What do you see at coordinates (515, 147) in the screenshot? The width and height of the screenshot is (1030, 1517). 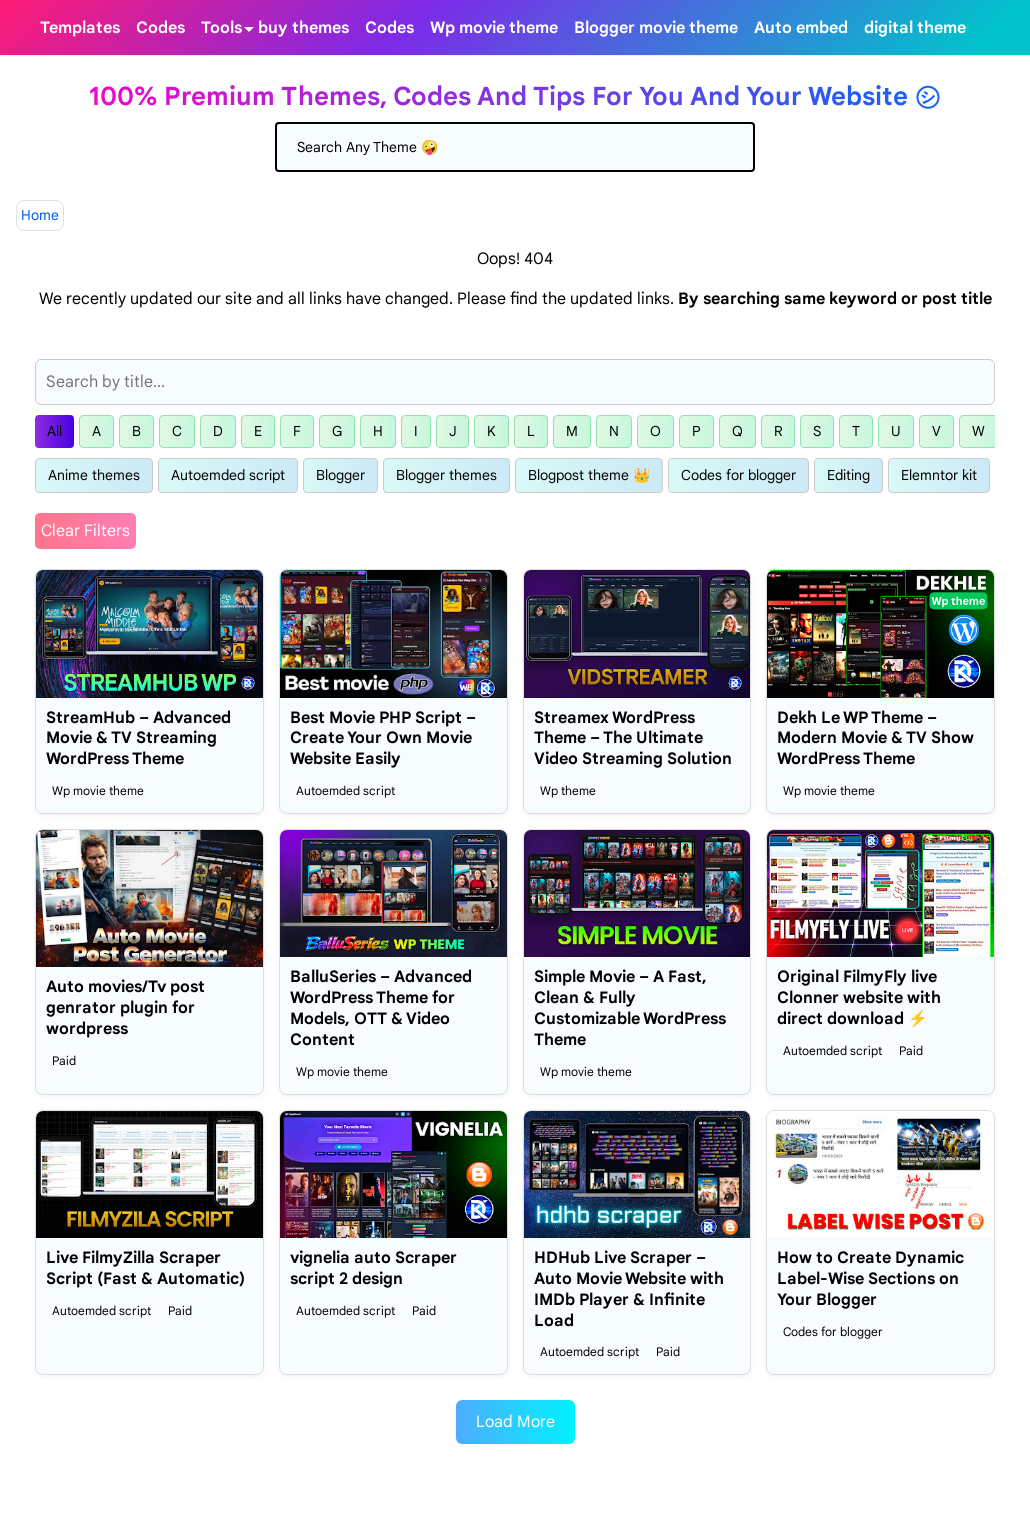 I see `[Search]` at bounding box center [515, 147].